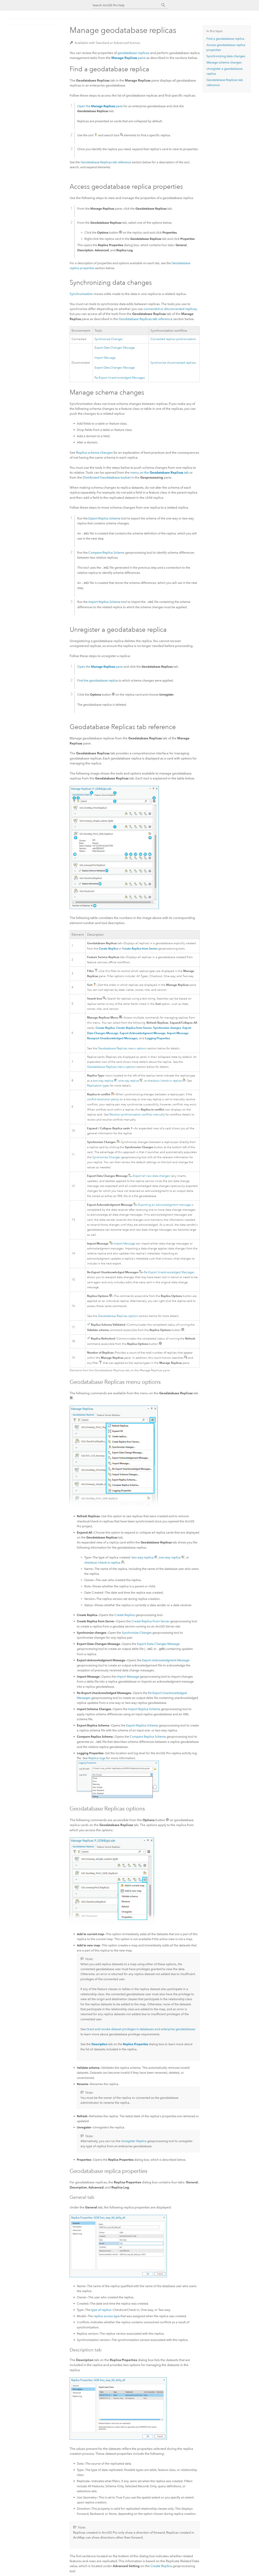  I want to click on Replica logs, so click(96, 1758).